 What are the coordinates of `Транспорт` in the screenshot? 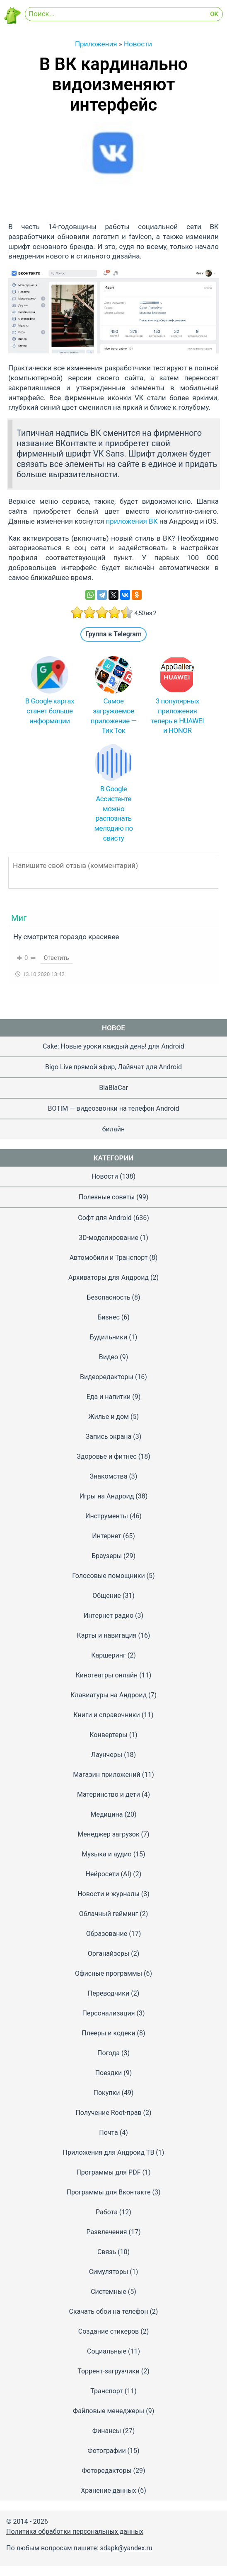 It's located at (106, 2391).